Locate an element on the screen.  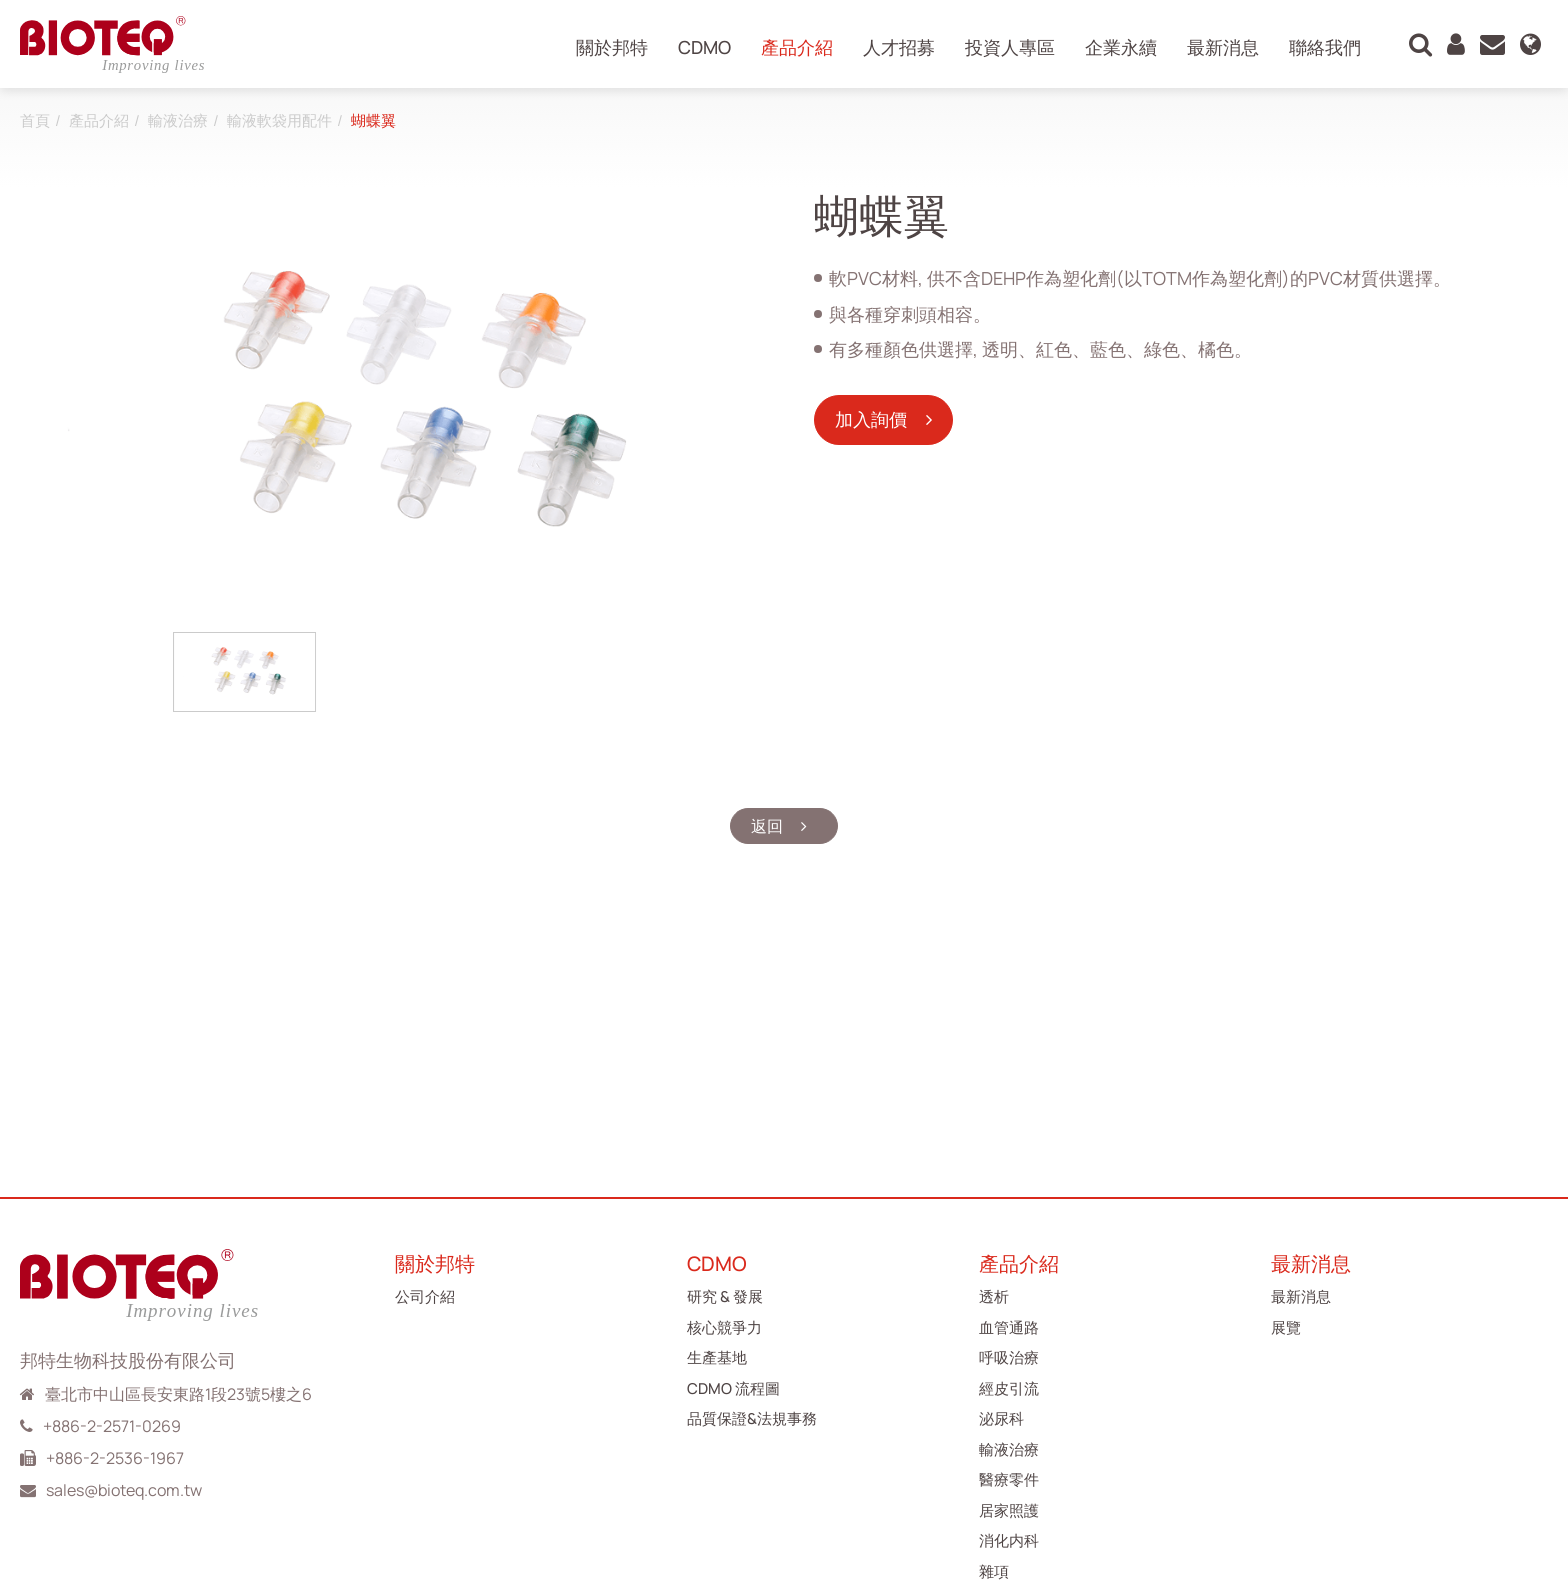
臺北市中山區長安東路1段23號5樓之6 is located at coordinates (178, 1394).